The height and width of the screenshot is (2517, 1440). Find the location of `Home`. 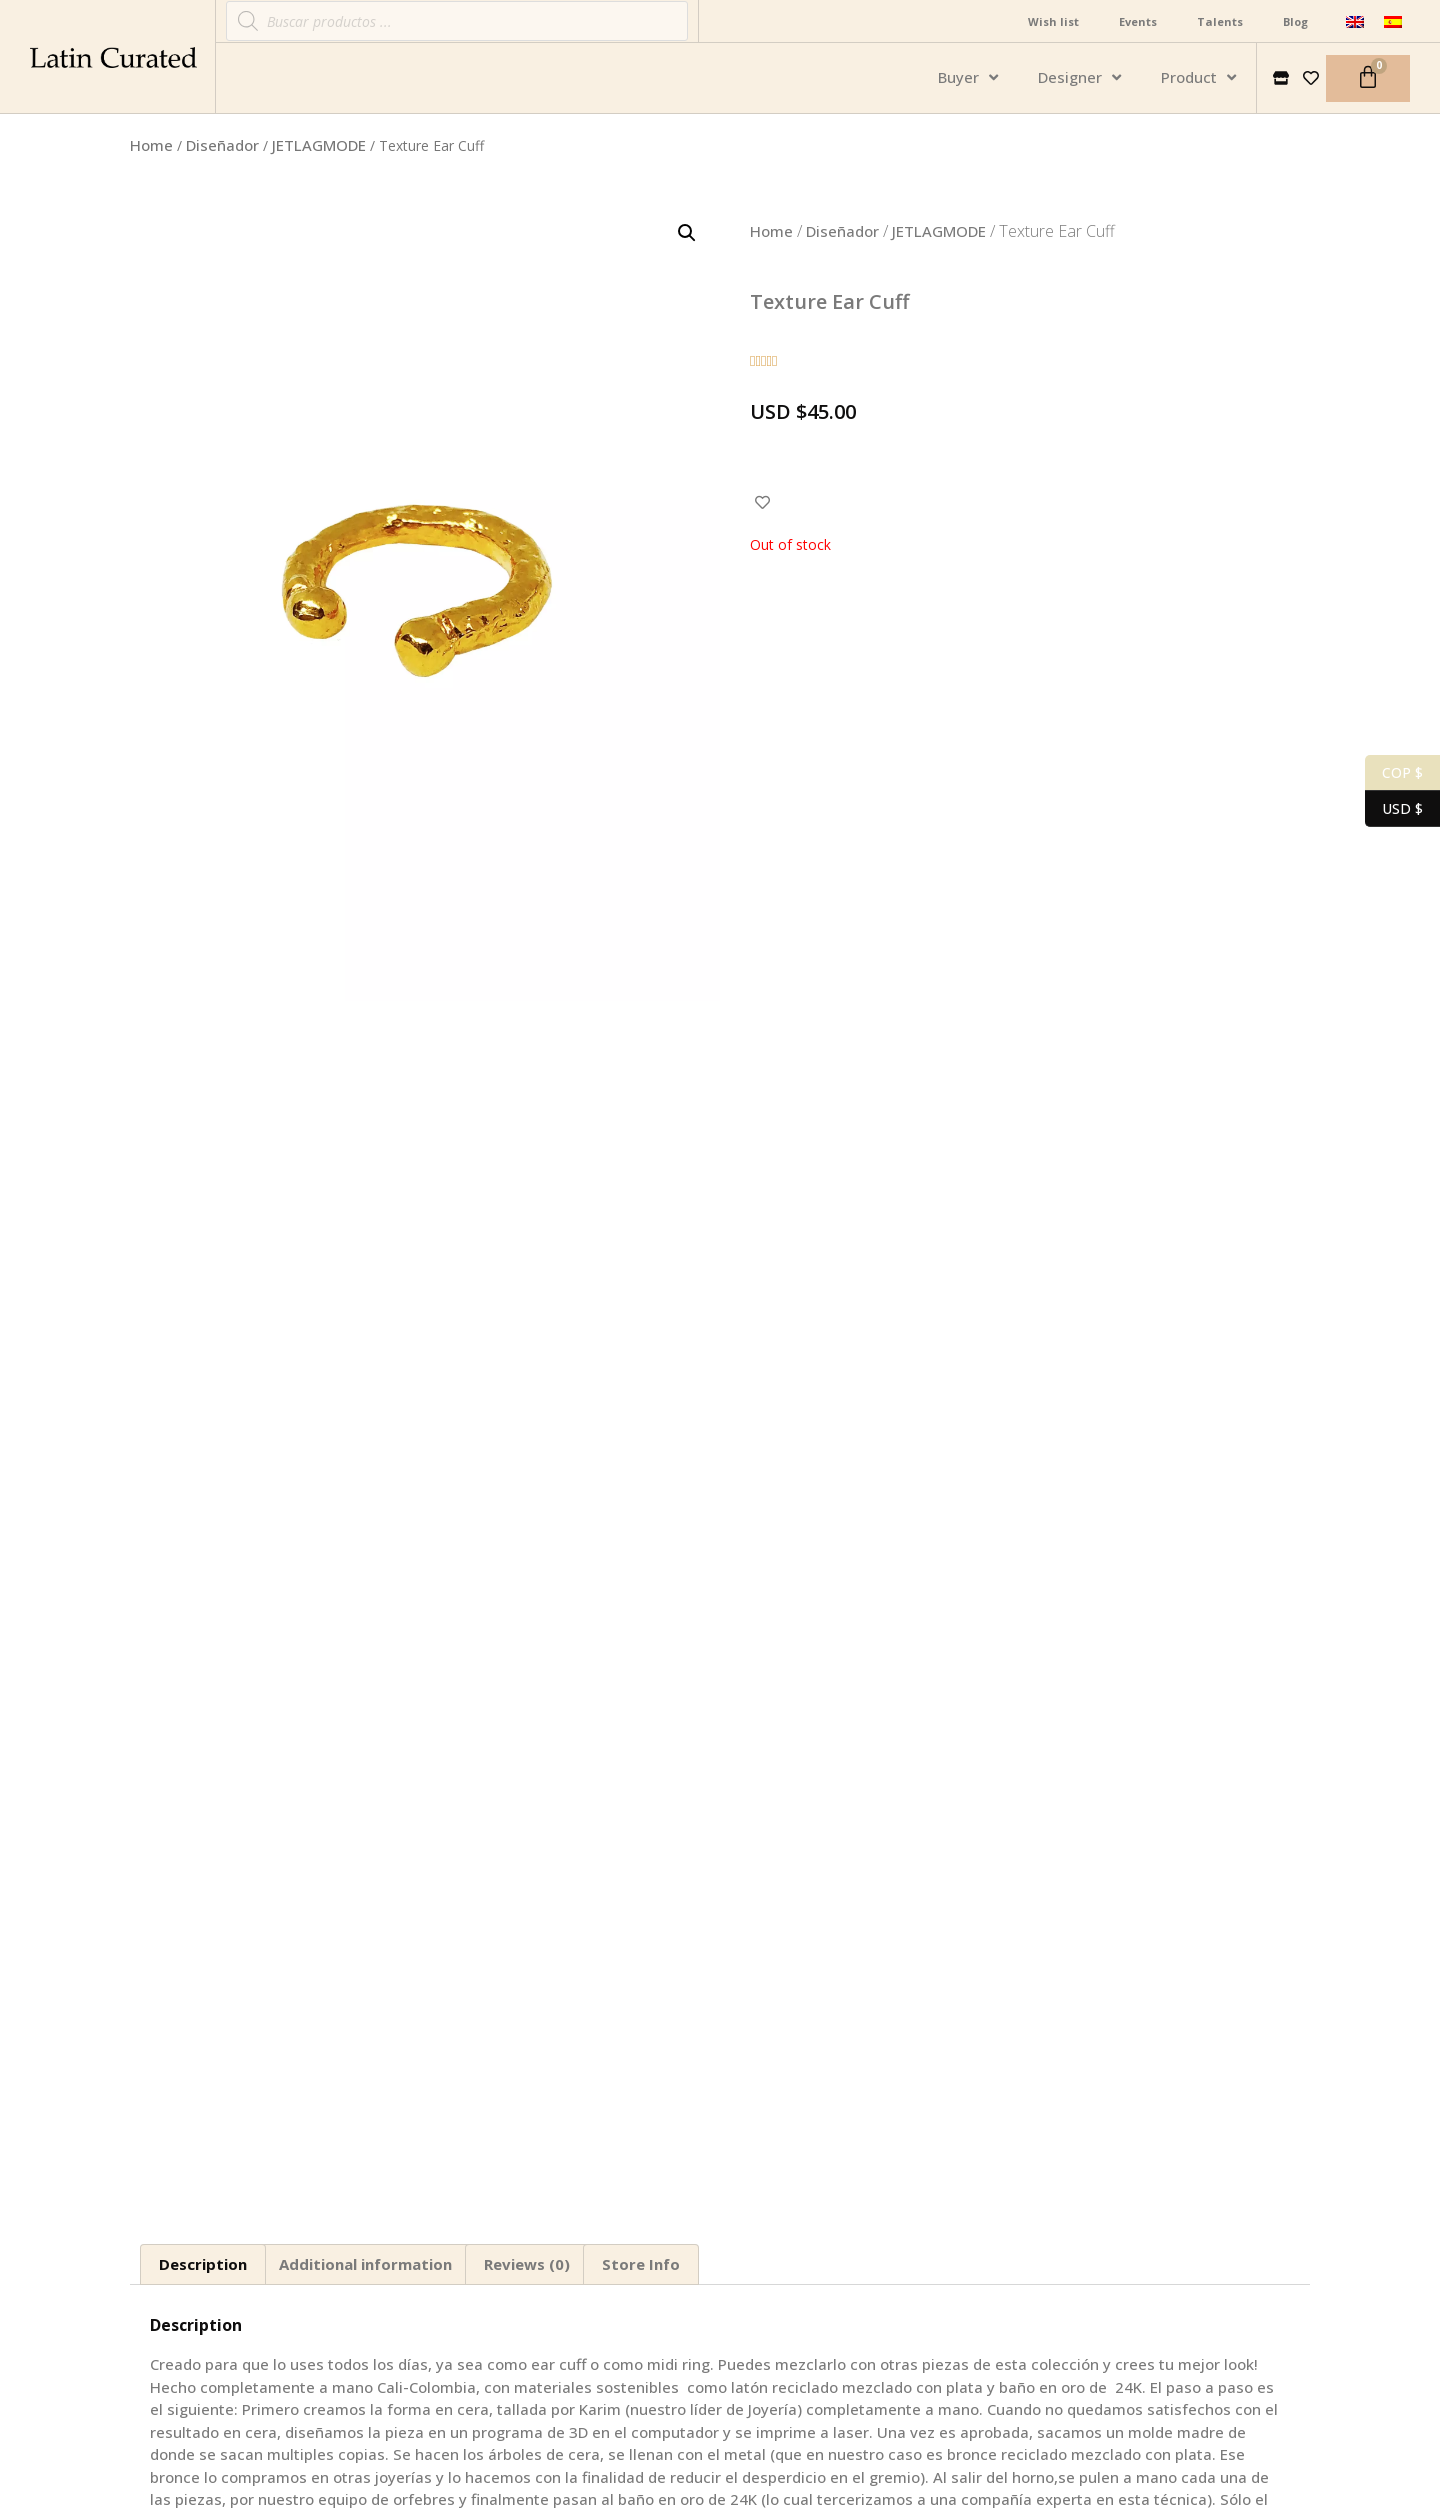

Home is located at coordinates (151, 145).